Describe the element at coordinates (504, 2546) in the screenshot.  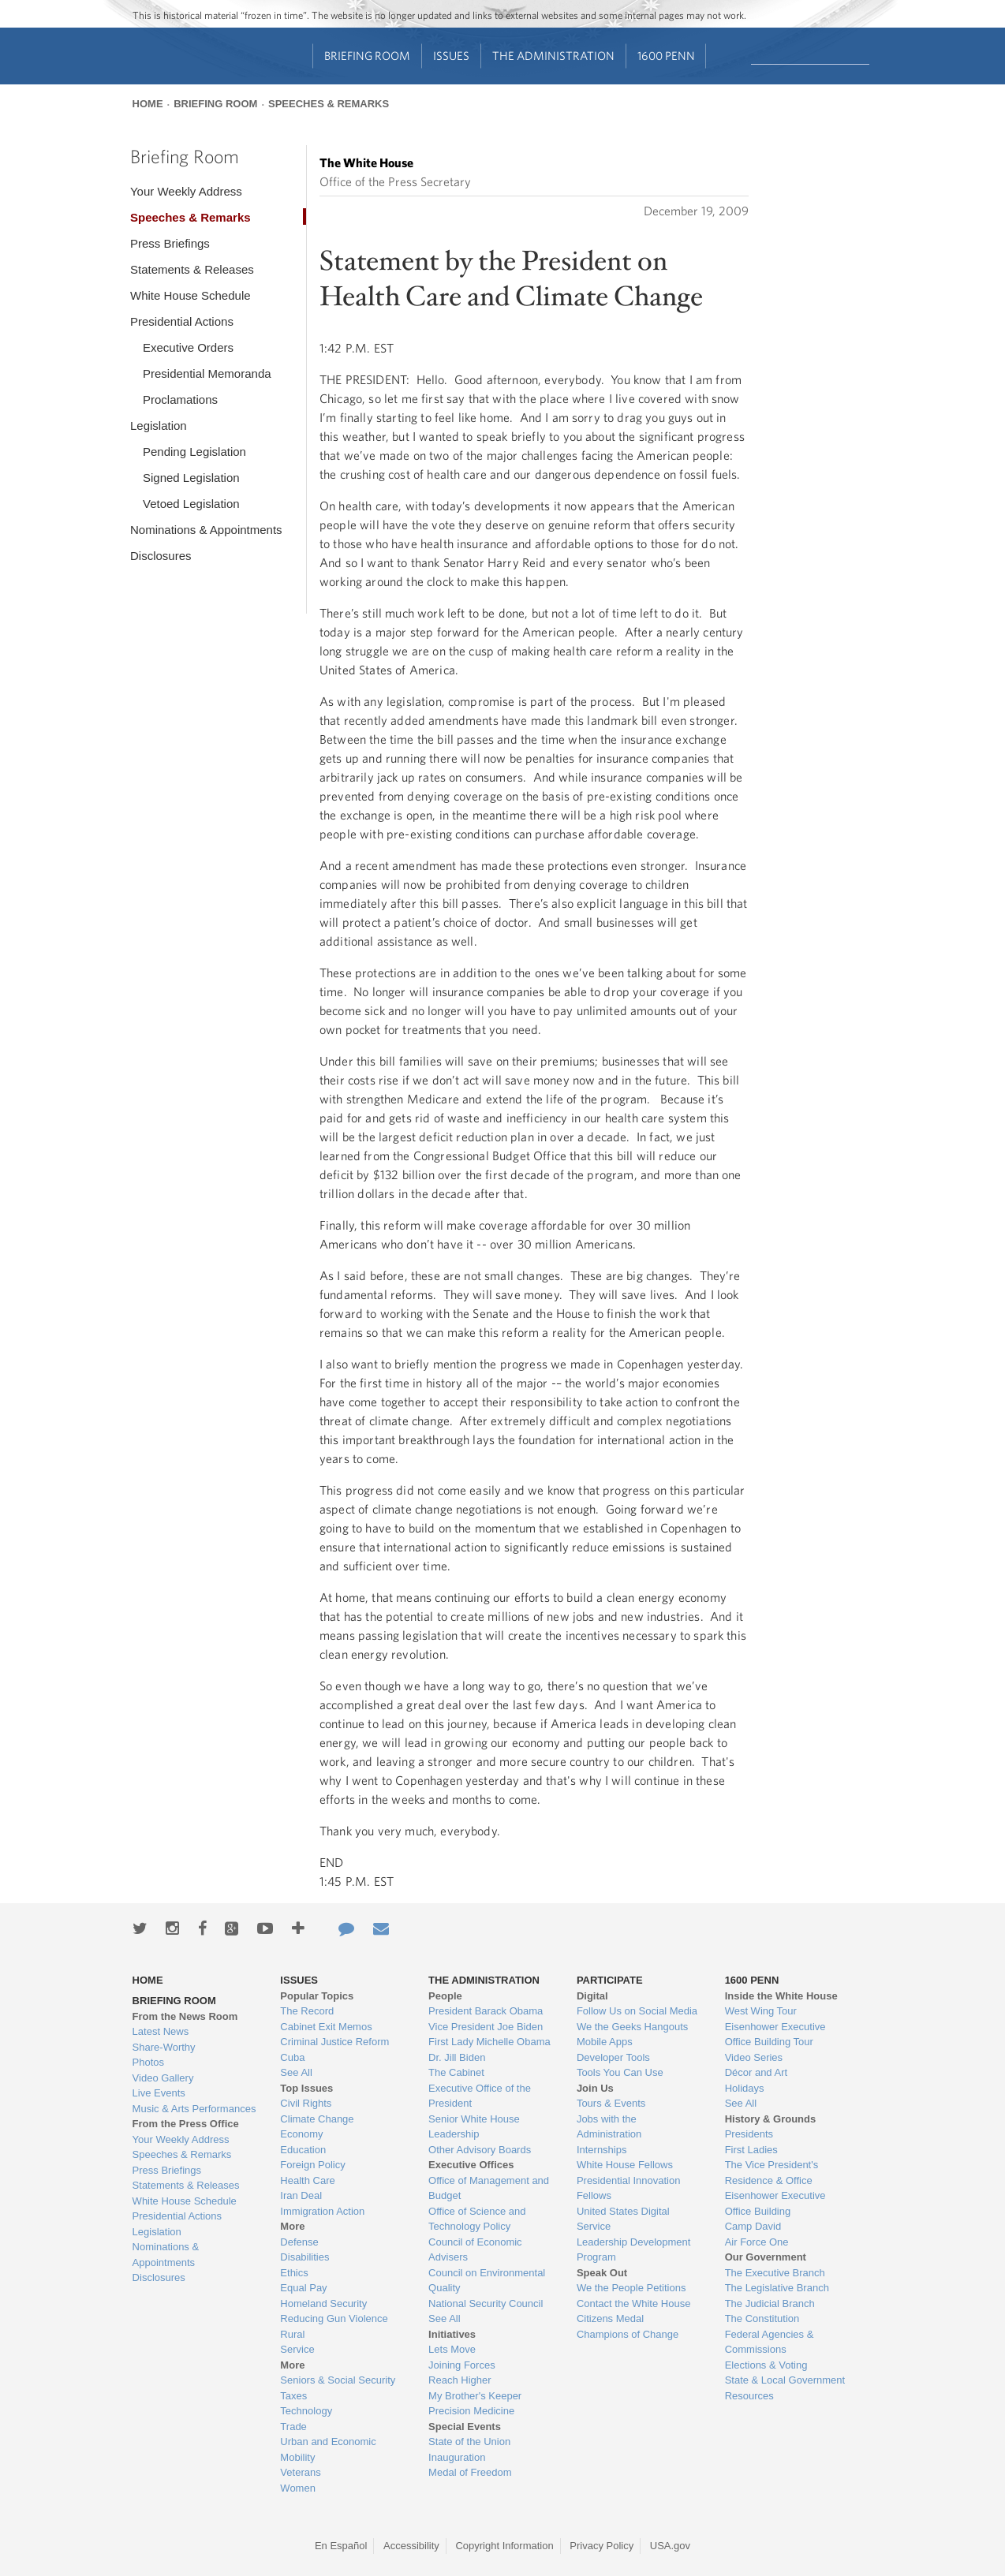
I see `Copyright Information` at that location.